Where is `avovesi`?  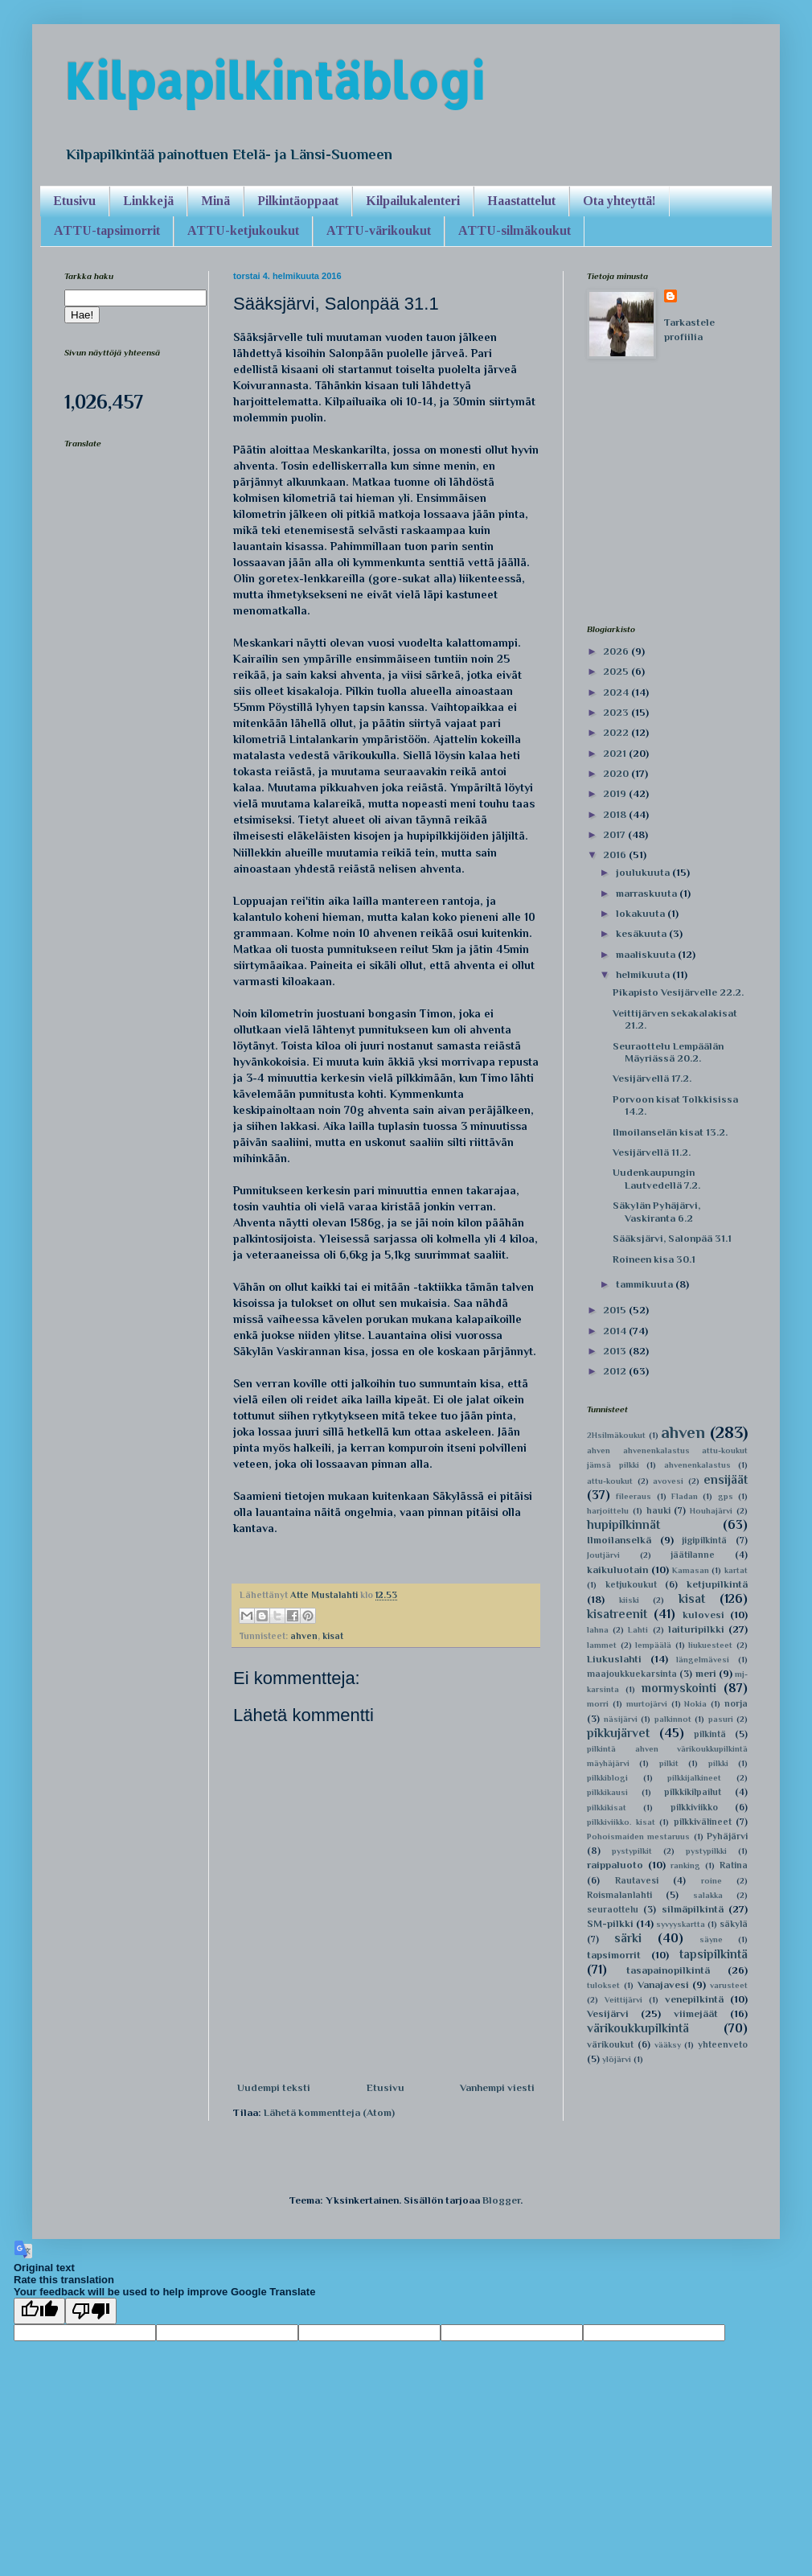
avovesi is located at coordinates (668, 1481).